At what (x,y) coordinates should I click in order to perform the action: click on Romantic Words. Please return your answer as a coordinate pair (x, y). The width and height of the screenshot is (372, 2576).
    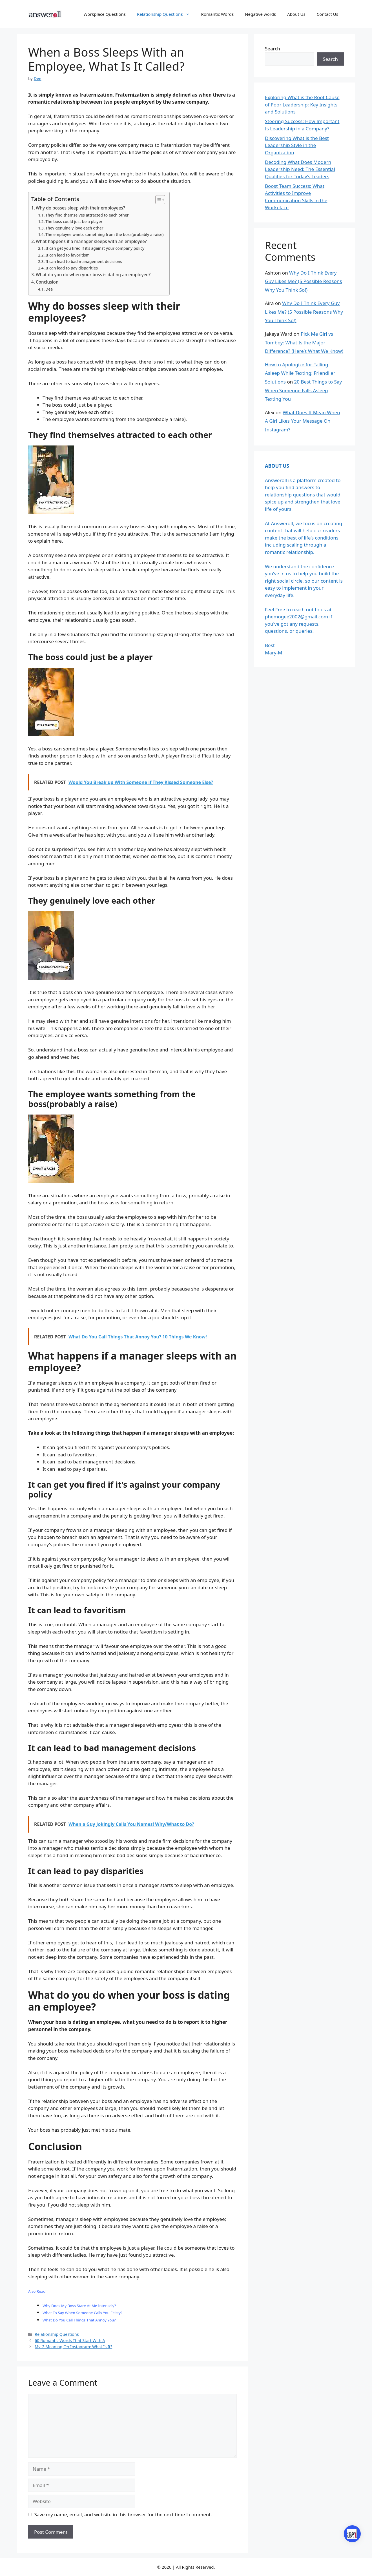
    Looking at the image, I should click on (217, 14).